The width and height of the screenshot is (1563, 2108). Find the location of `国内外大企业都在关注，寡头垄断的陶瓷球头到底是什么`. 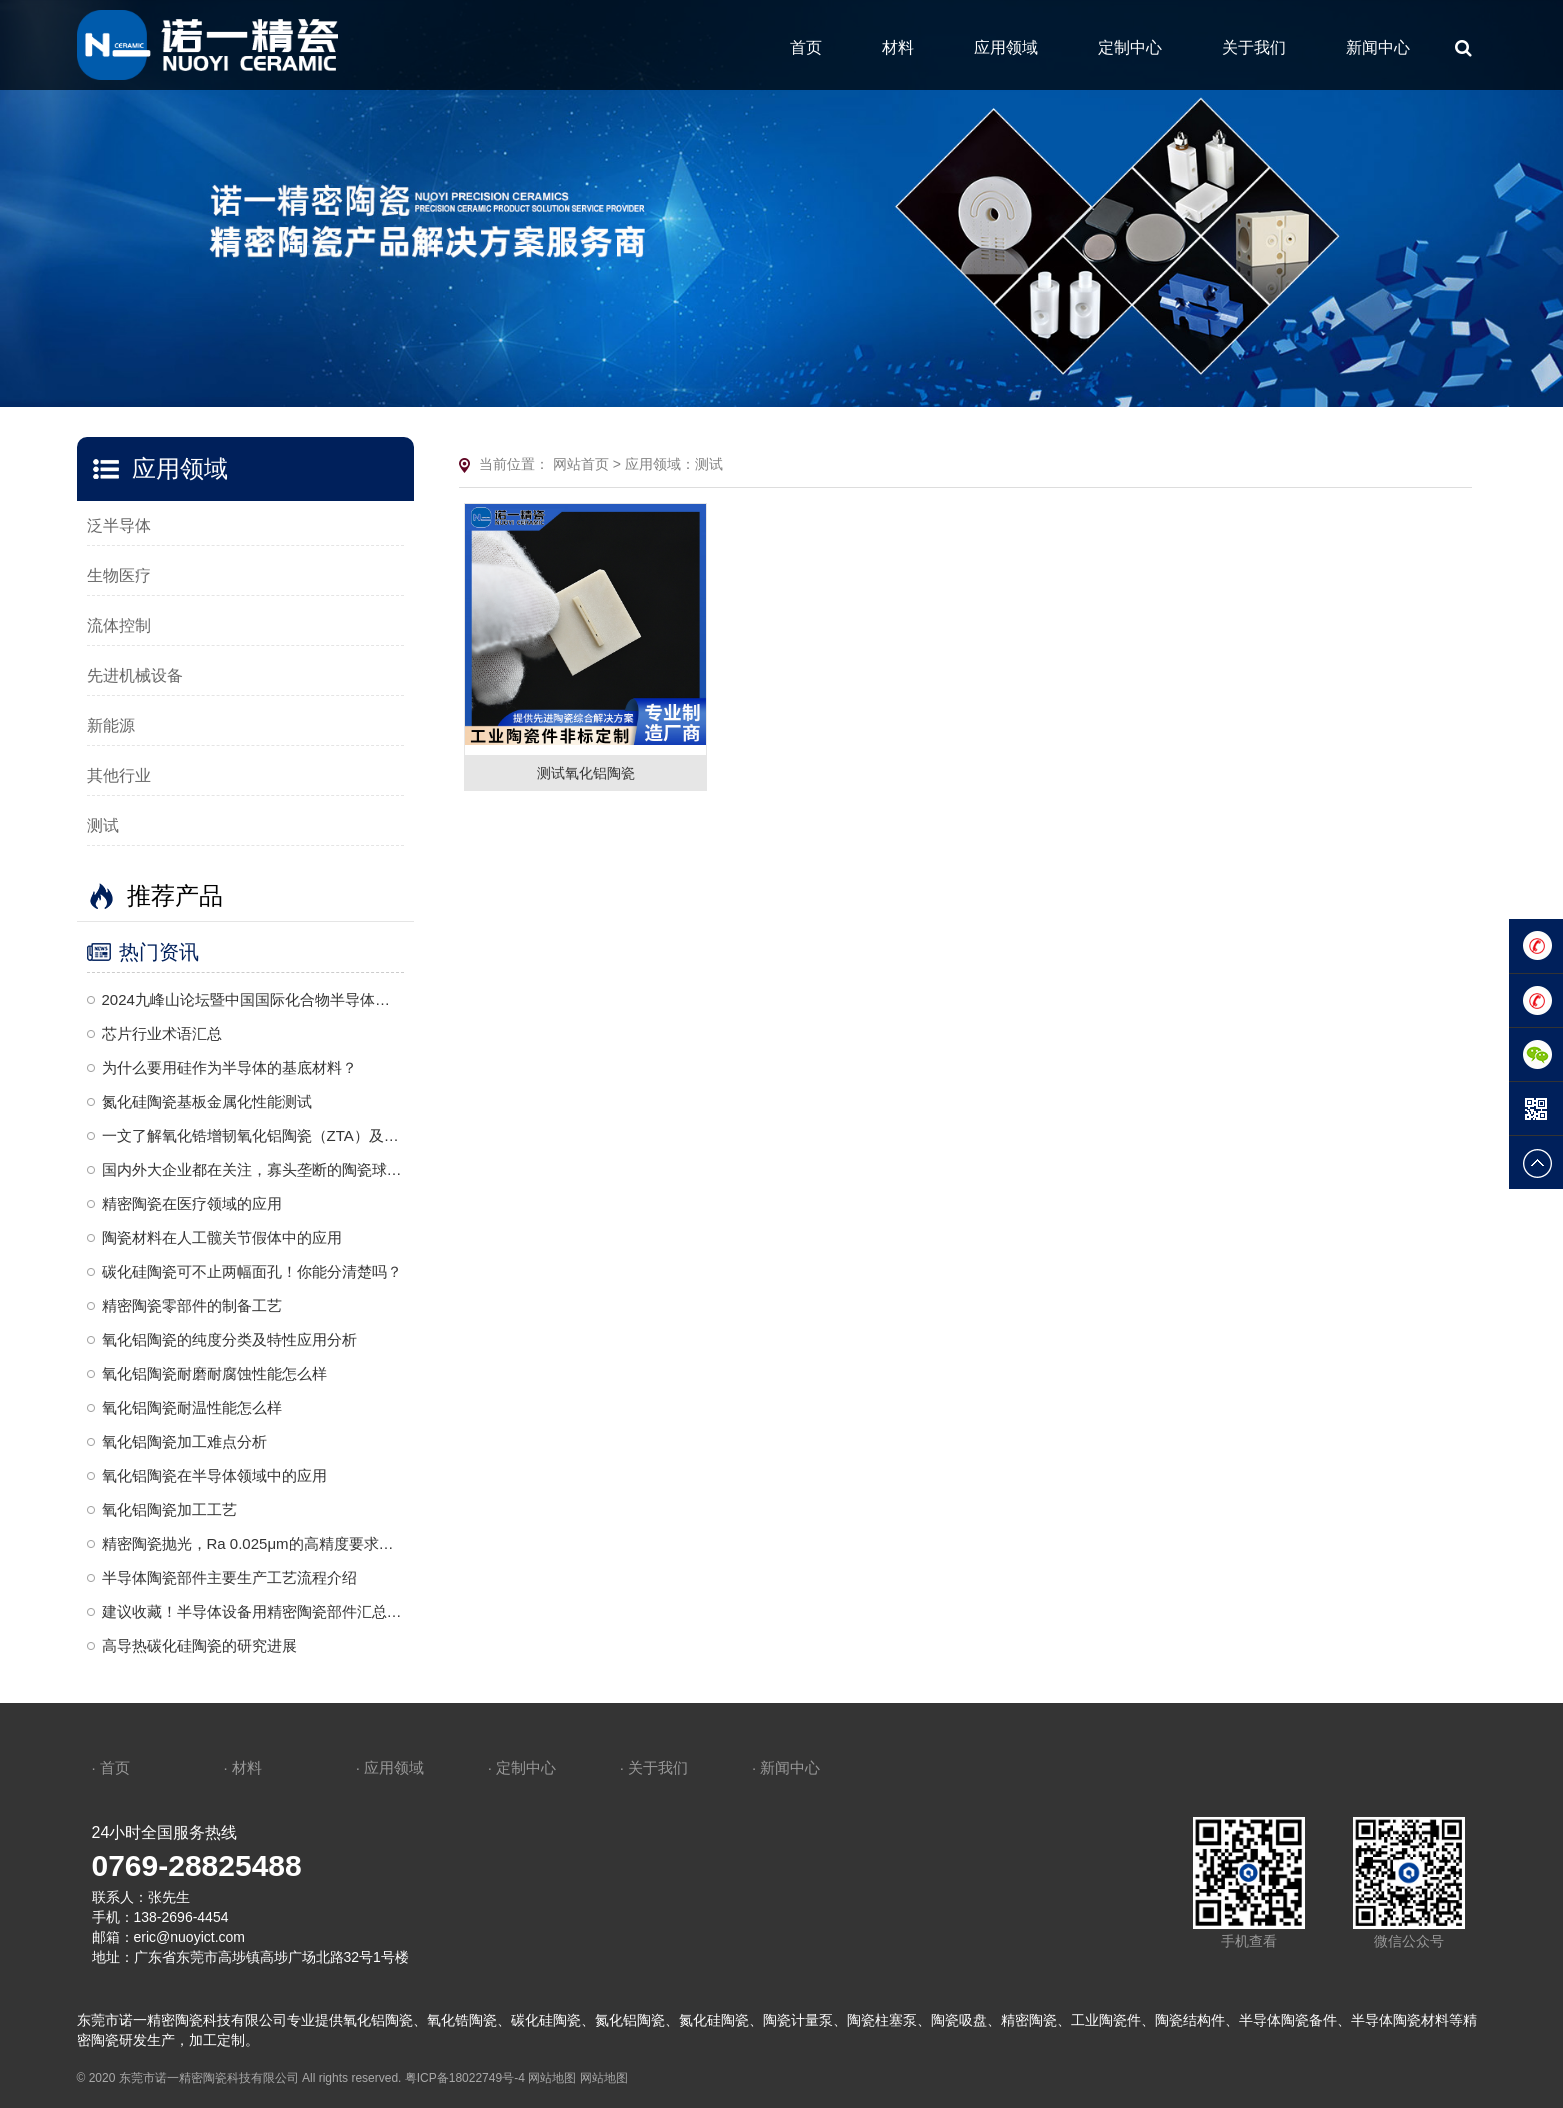

国内外大企业都在关注，寡头垄断的陶瓷球头到底是什么 is located at coordinates (253, 1169).